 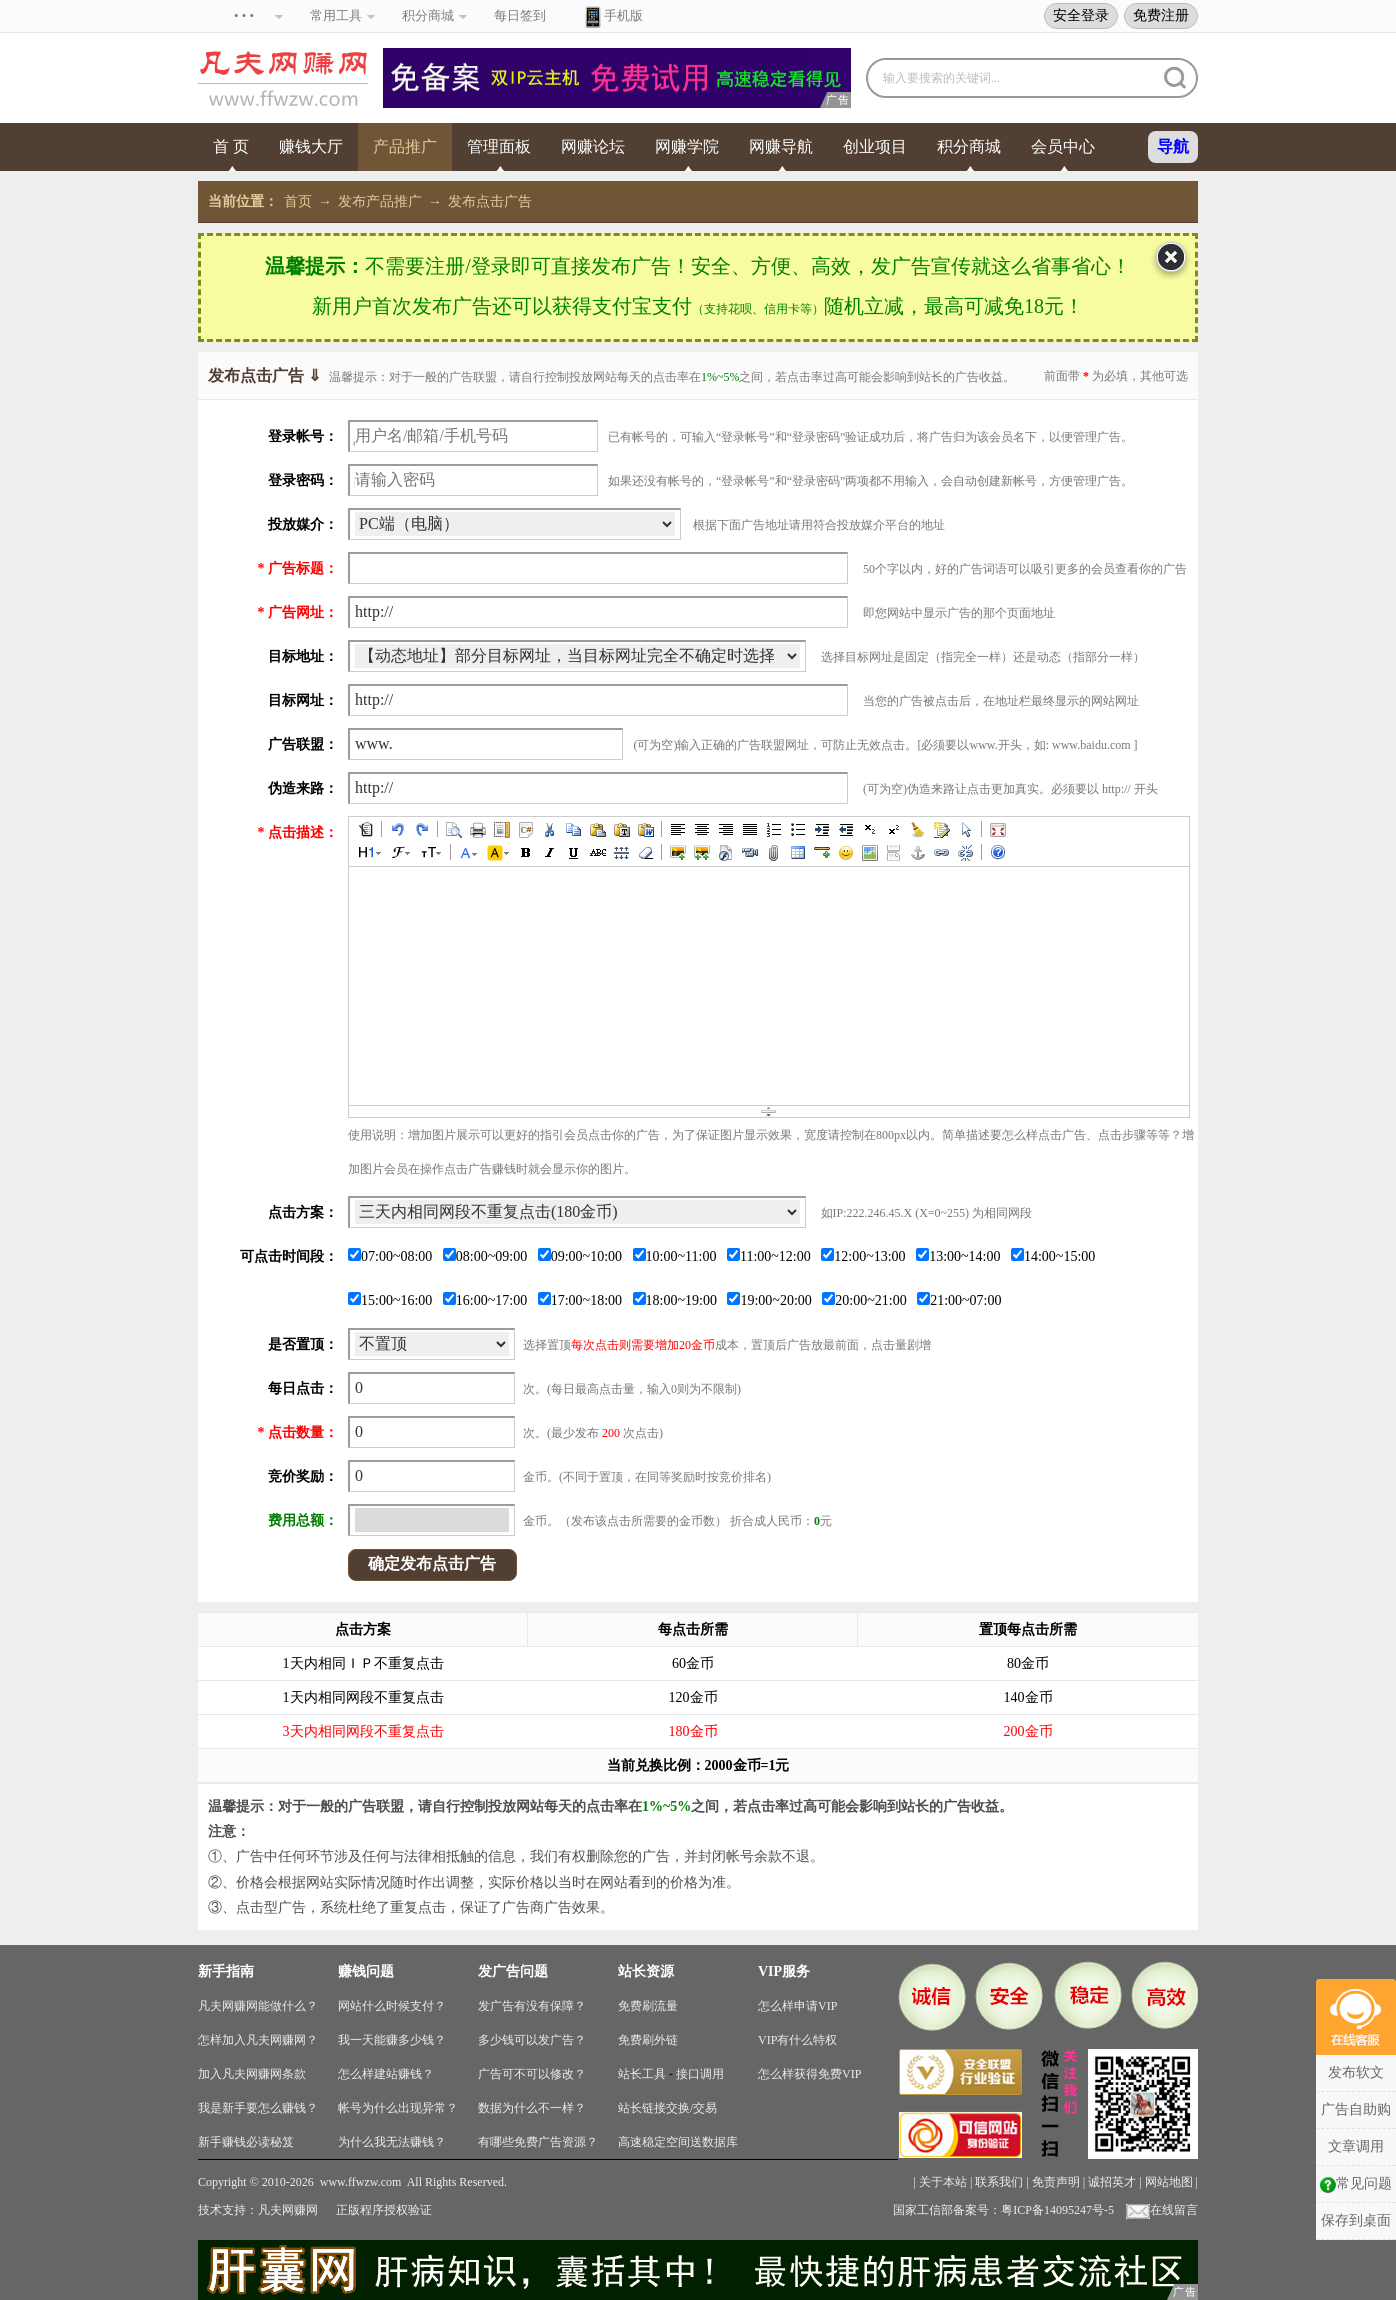 What do you see at coordinates (499, 146) in the screenshot?
I see `管理面板` at bounding box center [499, 146].